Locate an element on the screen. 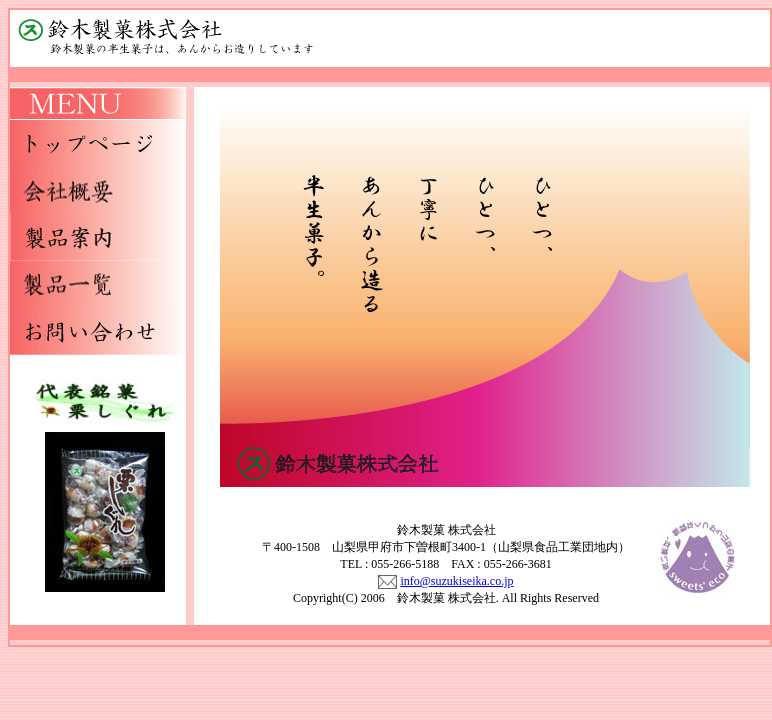  info@suzukiseika.co.jp is located at coordinates (456, 581).